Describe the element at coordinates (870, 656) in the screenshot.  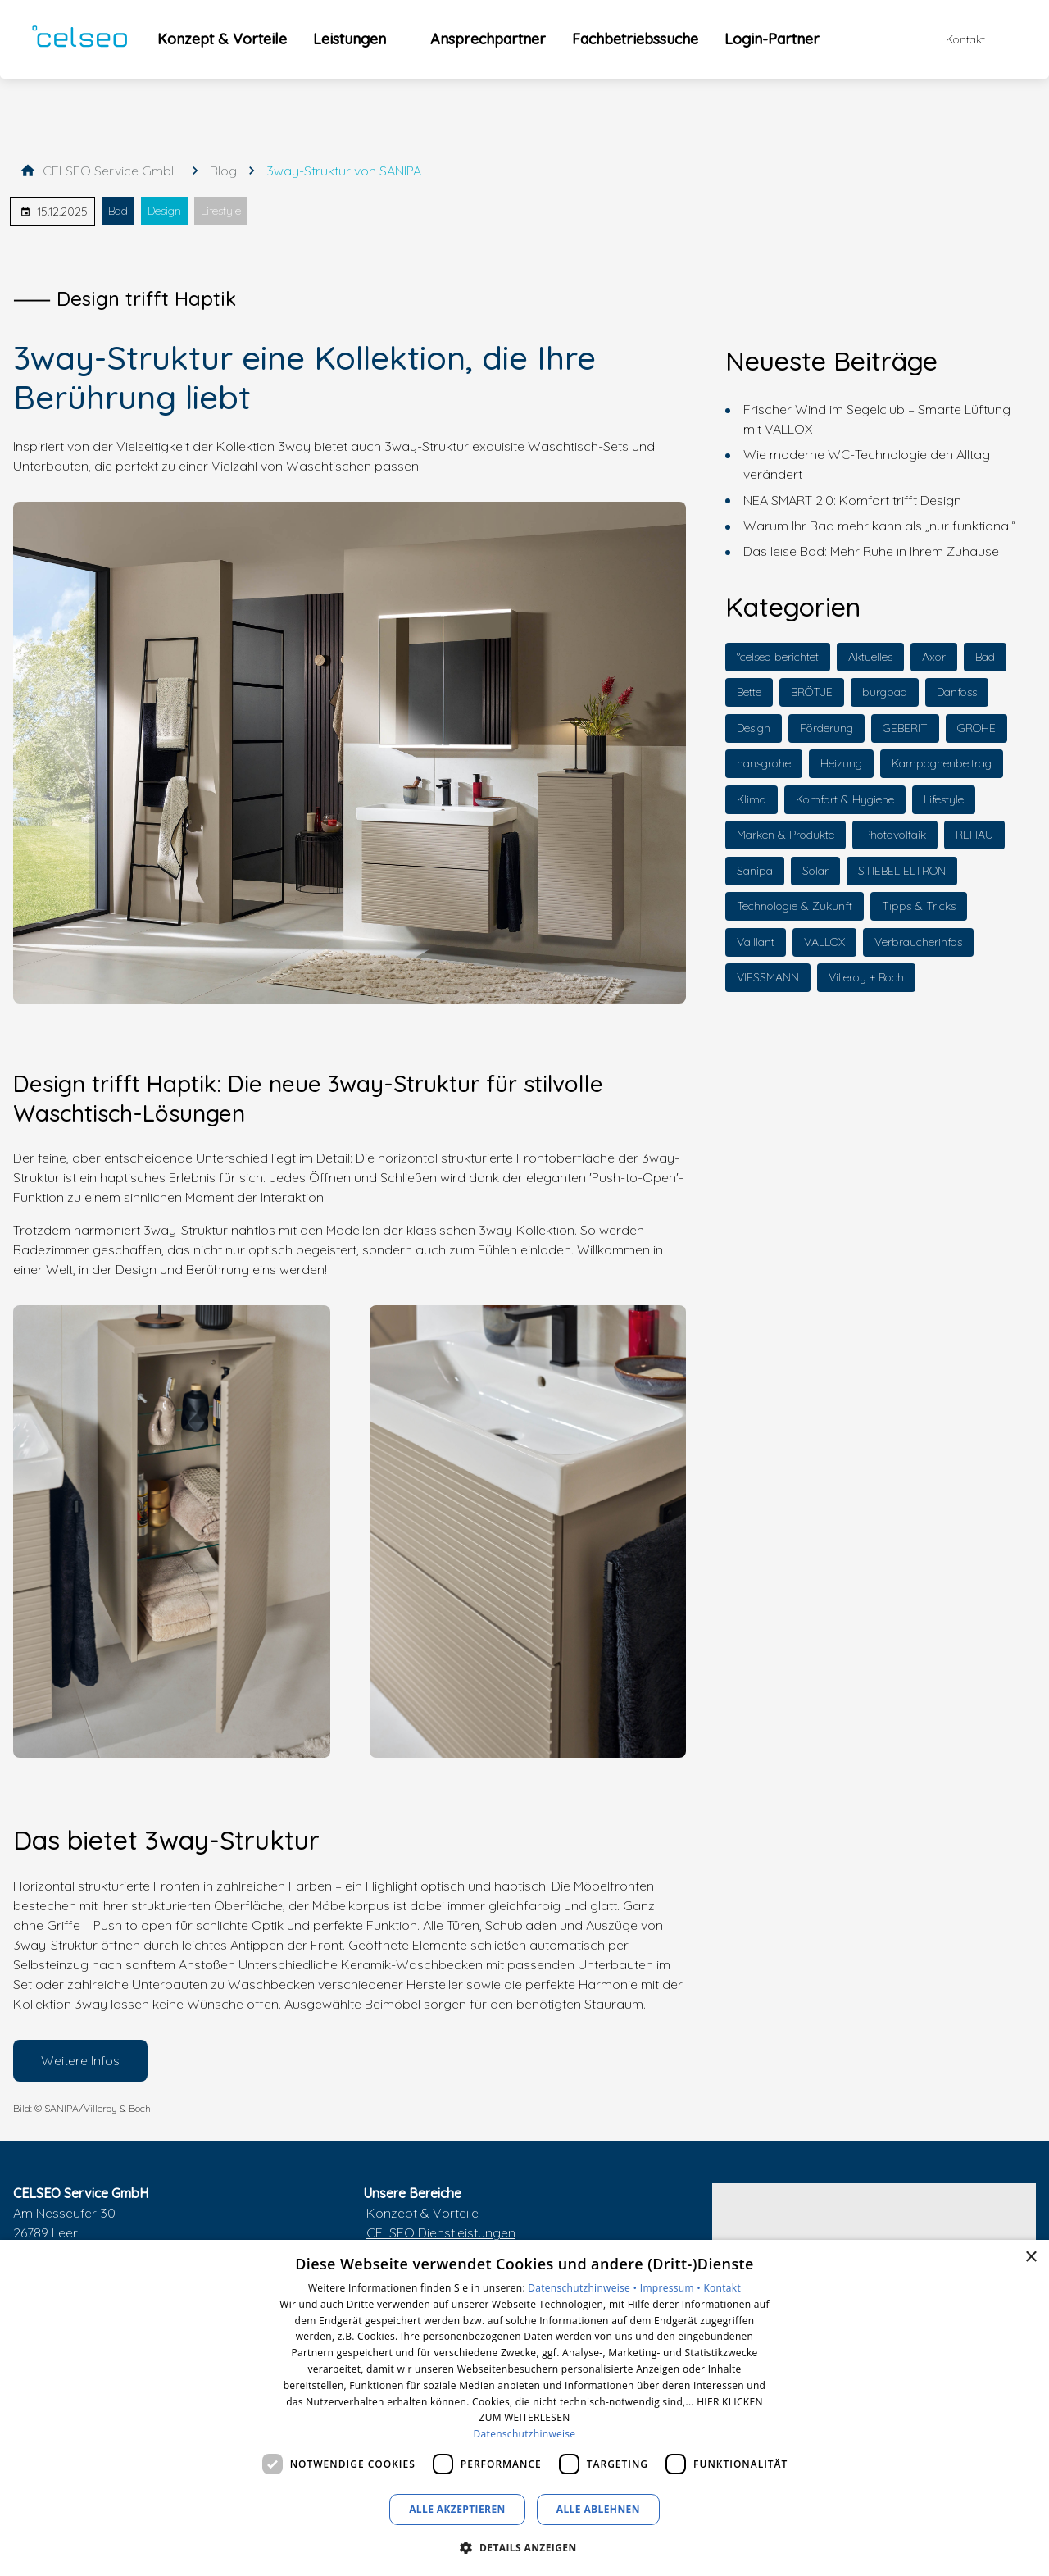
I see `Aktuelles` at that location.